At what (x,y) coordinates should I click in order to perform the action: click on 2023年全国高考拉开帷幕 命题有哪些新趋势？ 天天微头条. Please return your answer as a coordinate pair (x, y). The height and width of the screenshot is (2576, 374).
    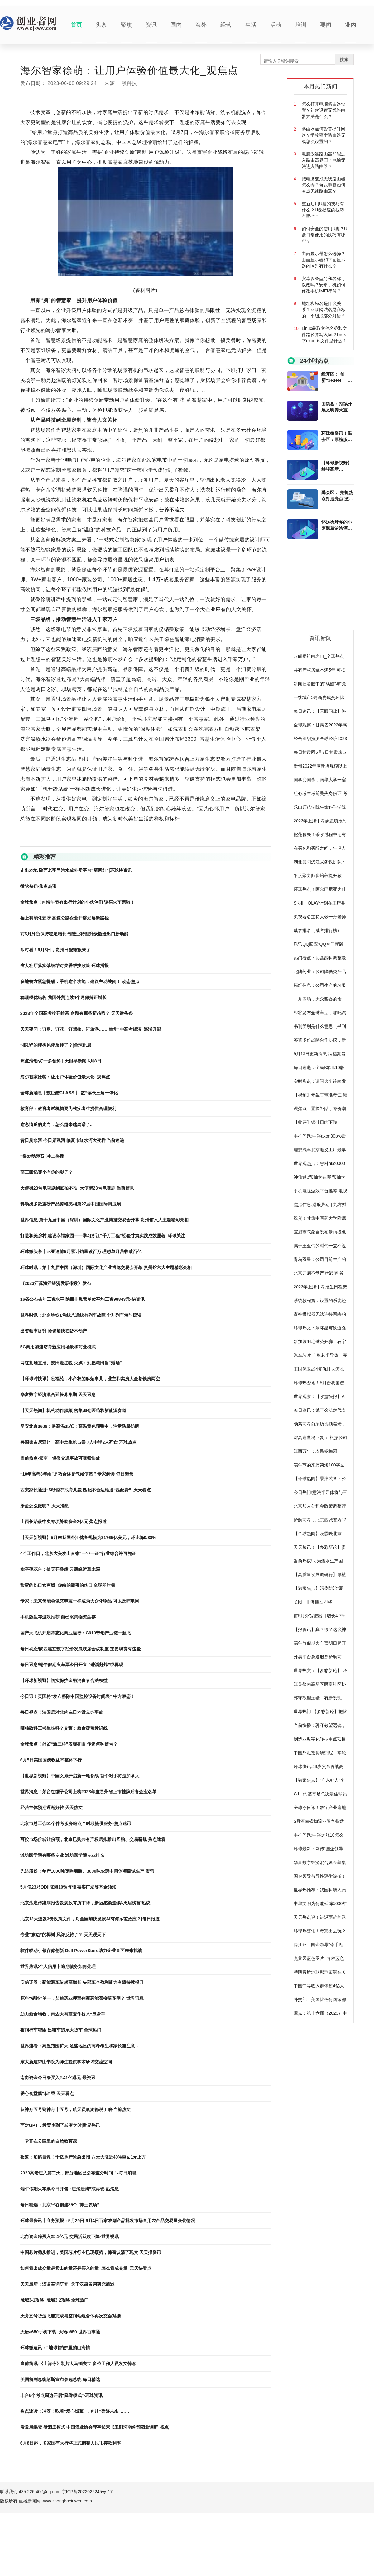
    Looking at the image, I should click on (76, 1013).